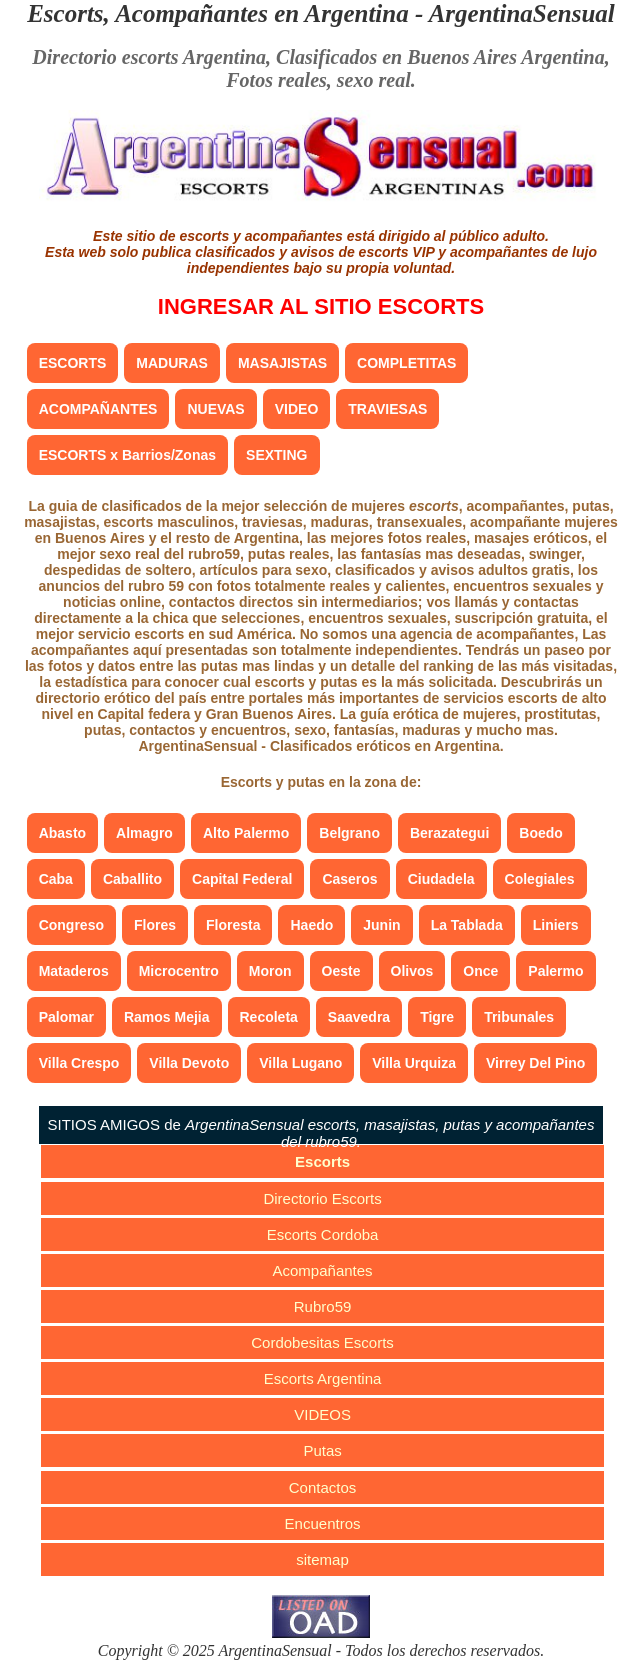 Image resolution: width=642 pixels, height=1668 pixels. Describe the element at coordinates (323, 1234) in the screenshot. I see `Escorts Cordoba` at that location.